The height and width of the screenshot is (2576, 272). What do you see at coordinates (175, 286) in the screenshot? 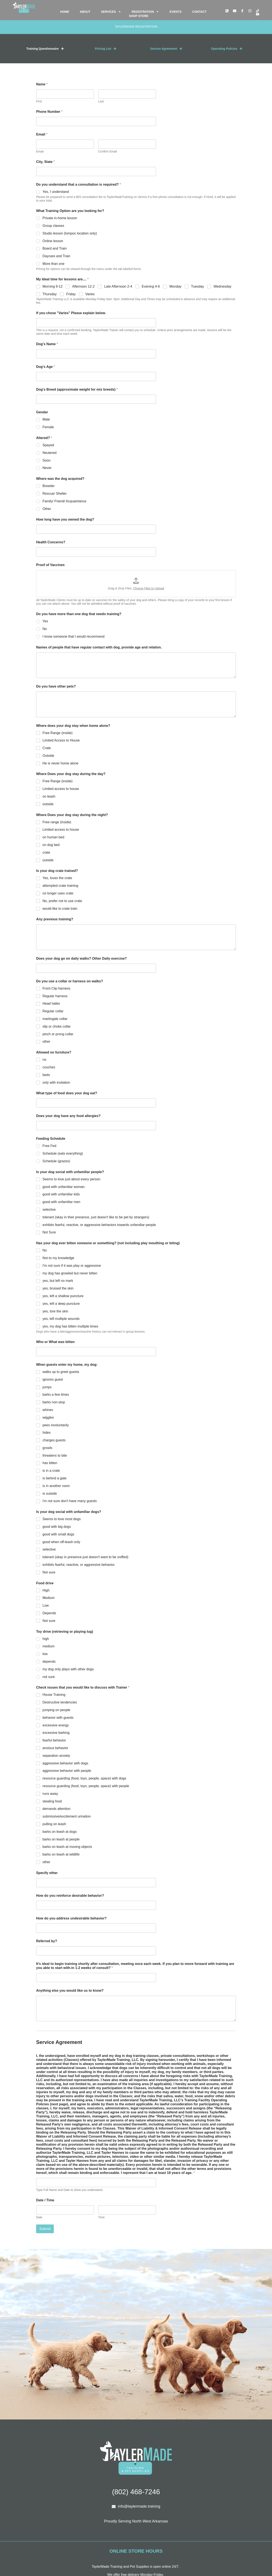
I see `Monday` at bounding box center [175, 286].